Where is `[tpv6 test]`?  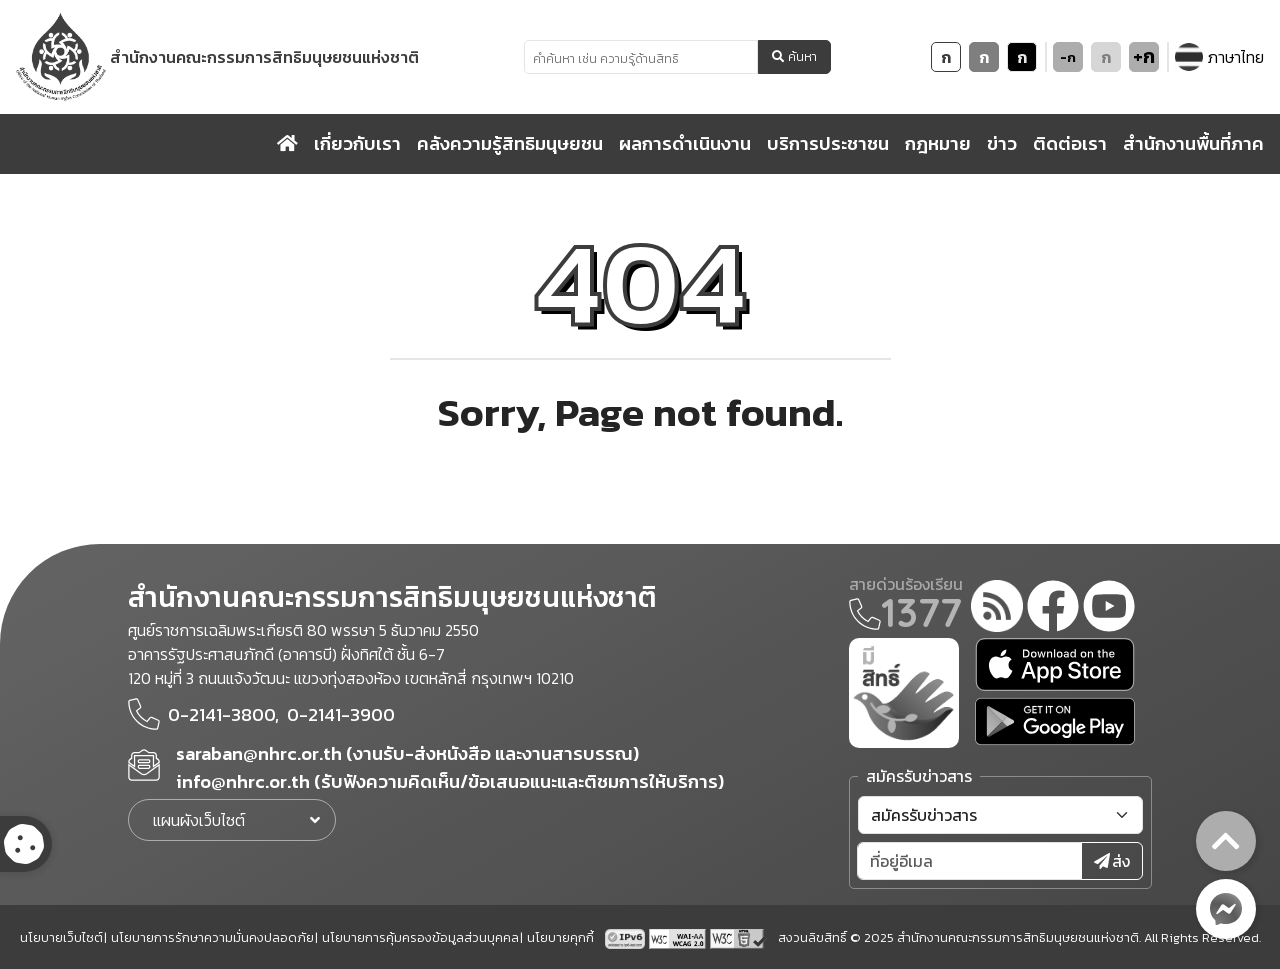 [tpv6 test] is located at coordinates (627, 937).